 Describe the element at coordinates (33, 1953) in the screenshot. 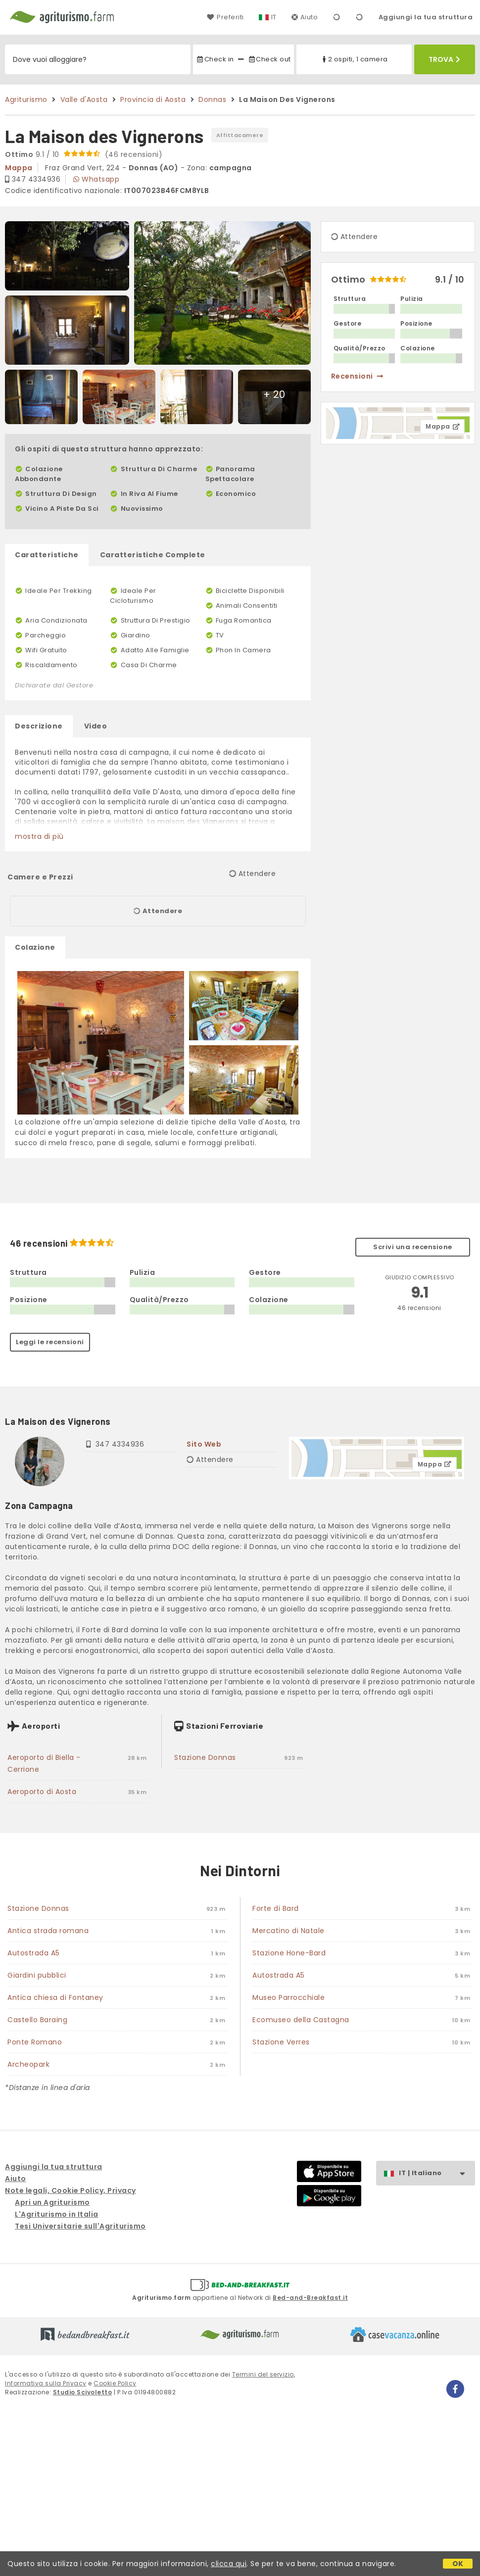

I see `Autostrada A5` at that location.